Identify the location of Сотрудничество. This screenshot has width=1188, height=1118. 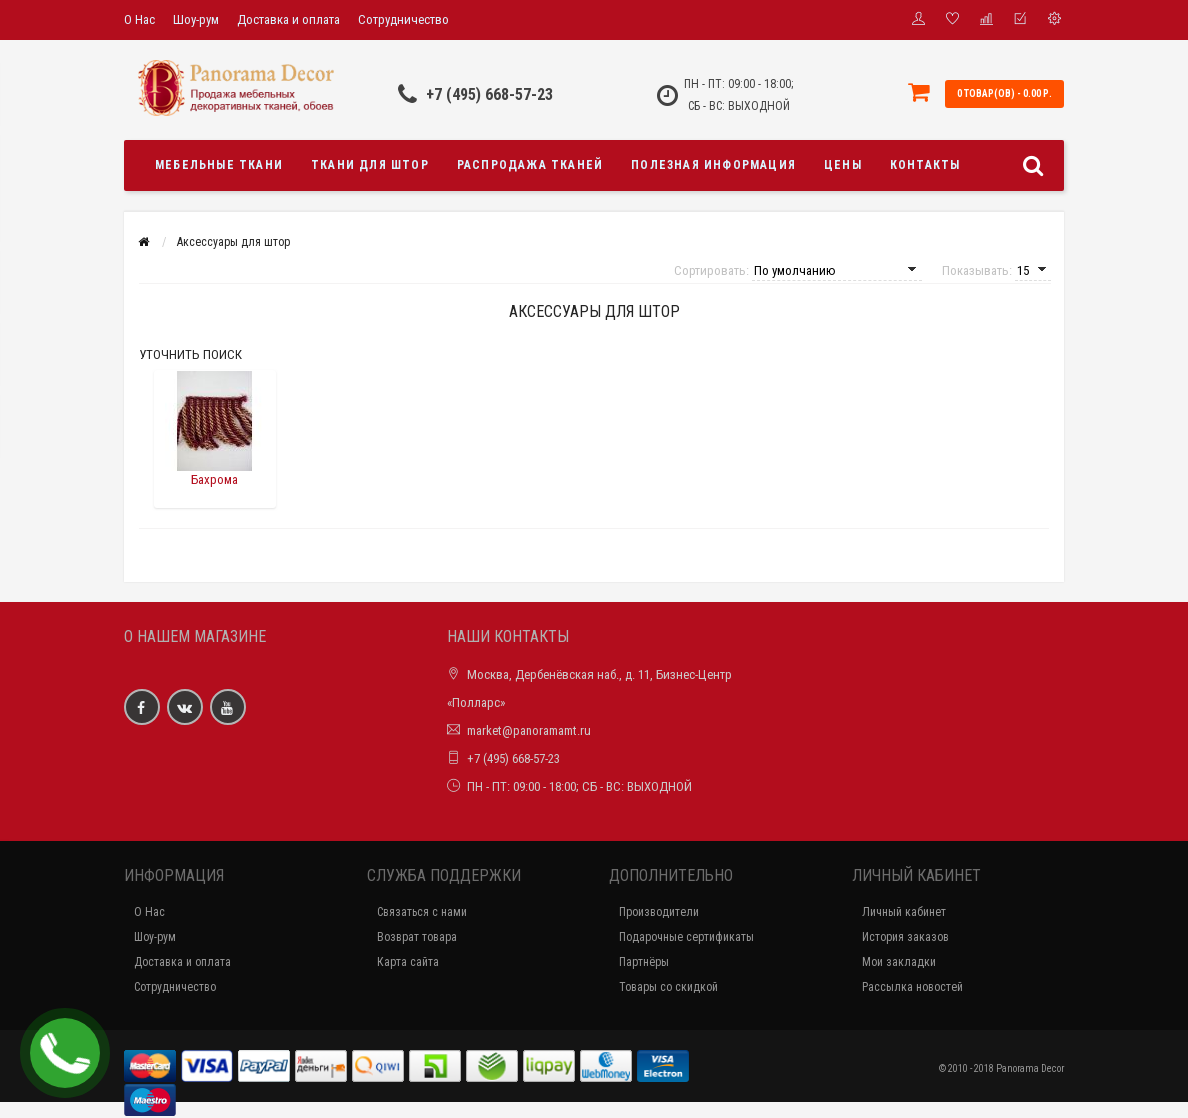
(403, 19).